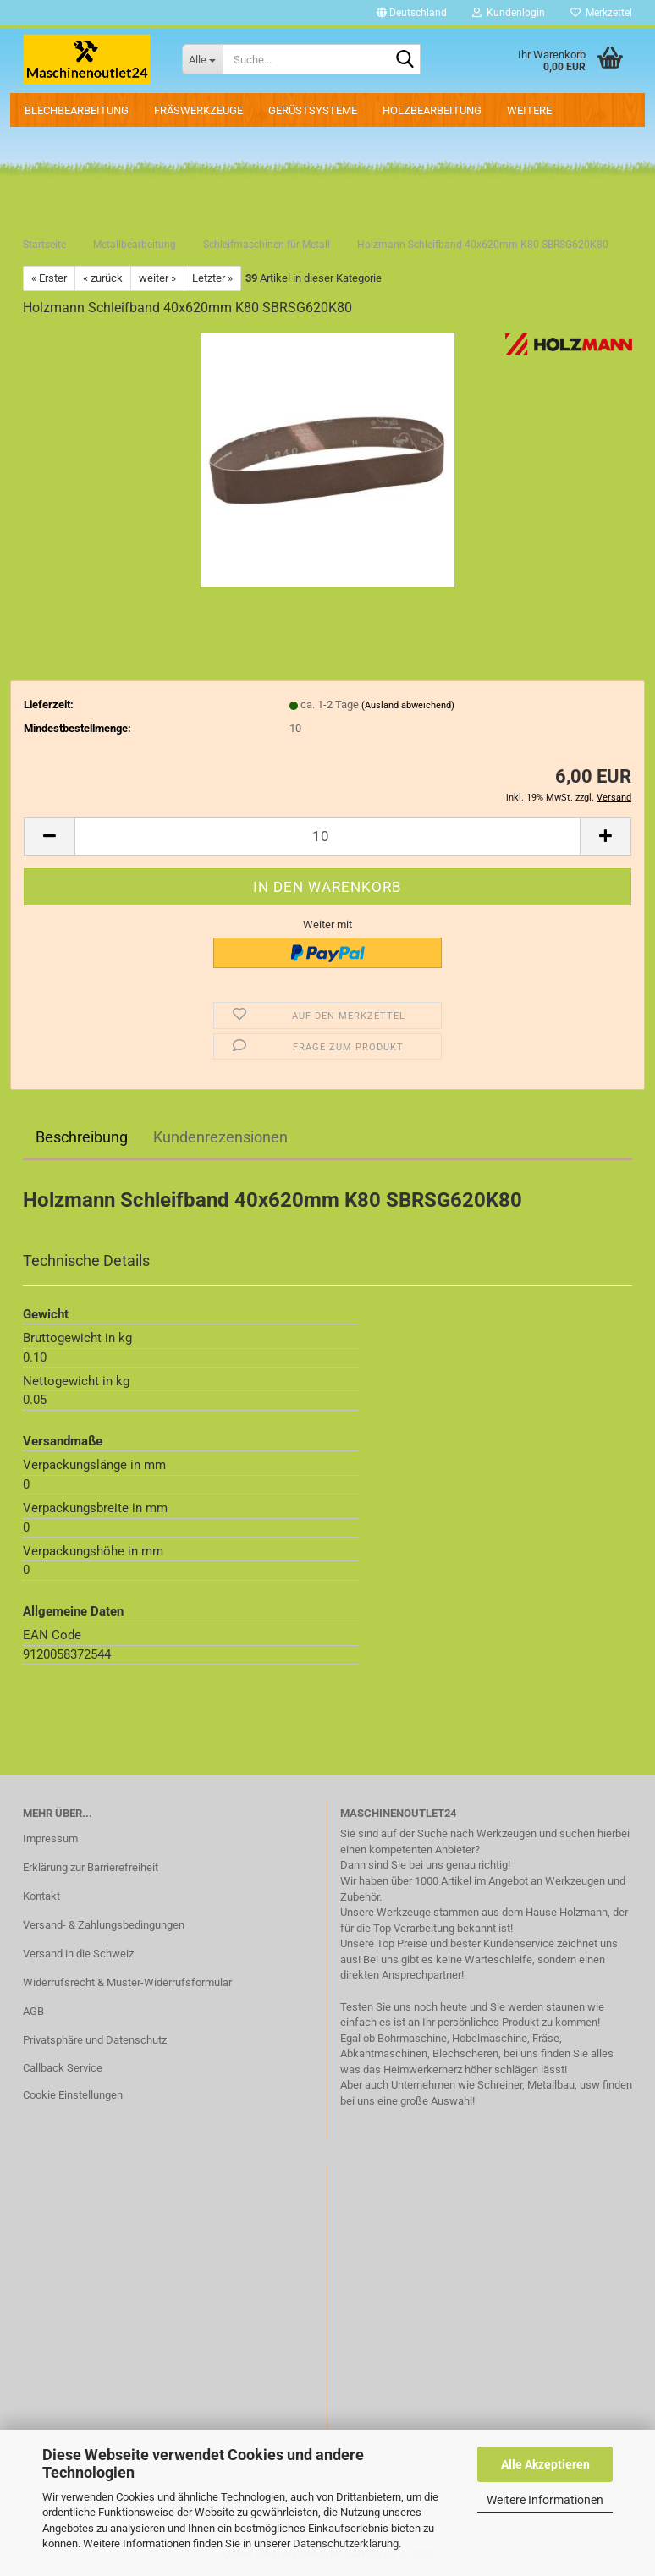  What do you see at coordinates (529, 110) in the screenshot?
I see `Weitere` at bounding box center [529, 110].